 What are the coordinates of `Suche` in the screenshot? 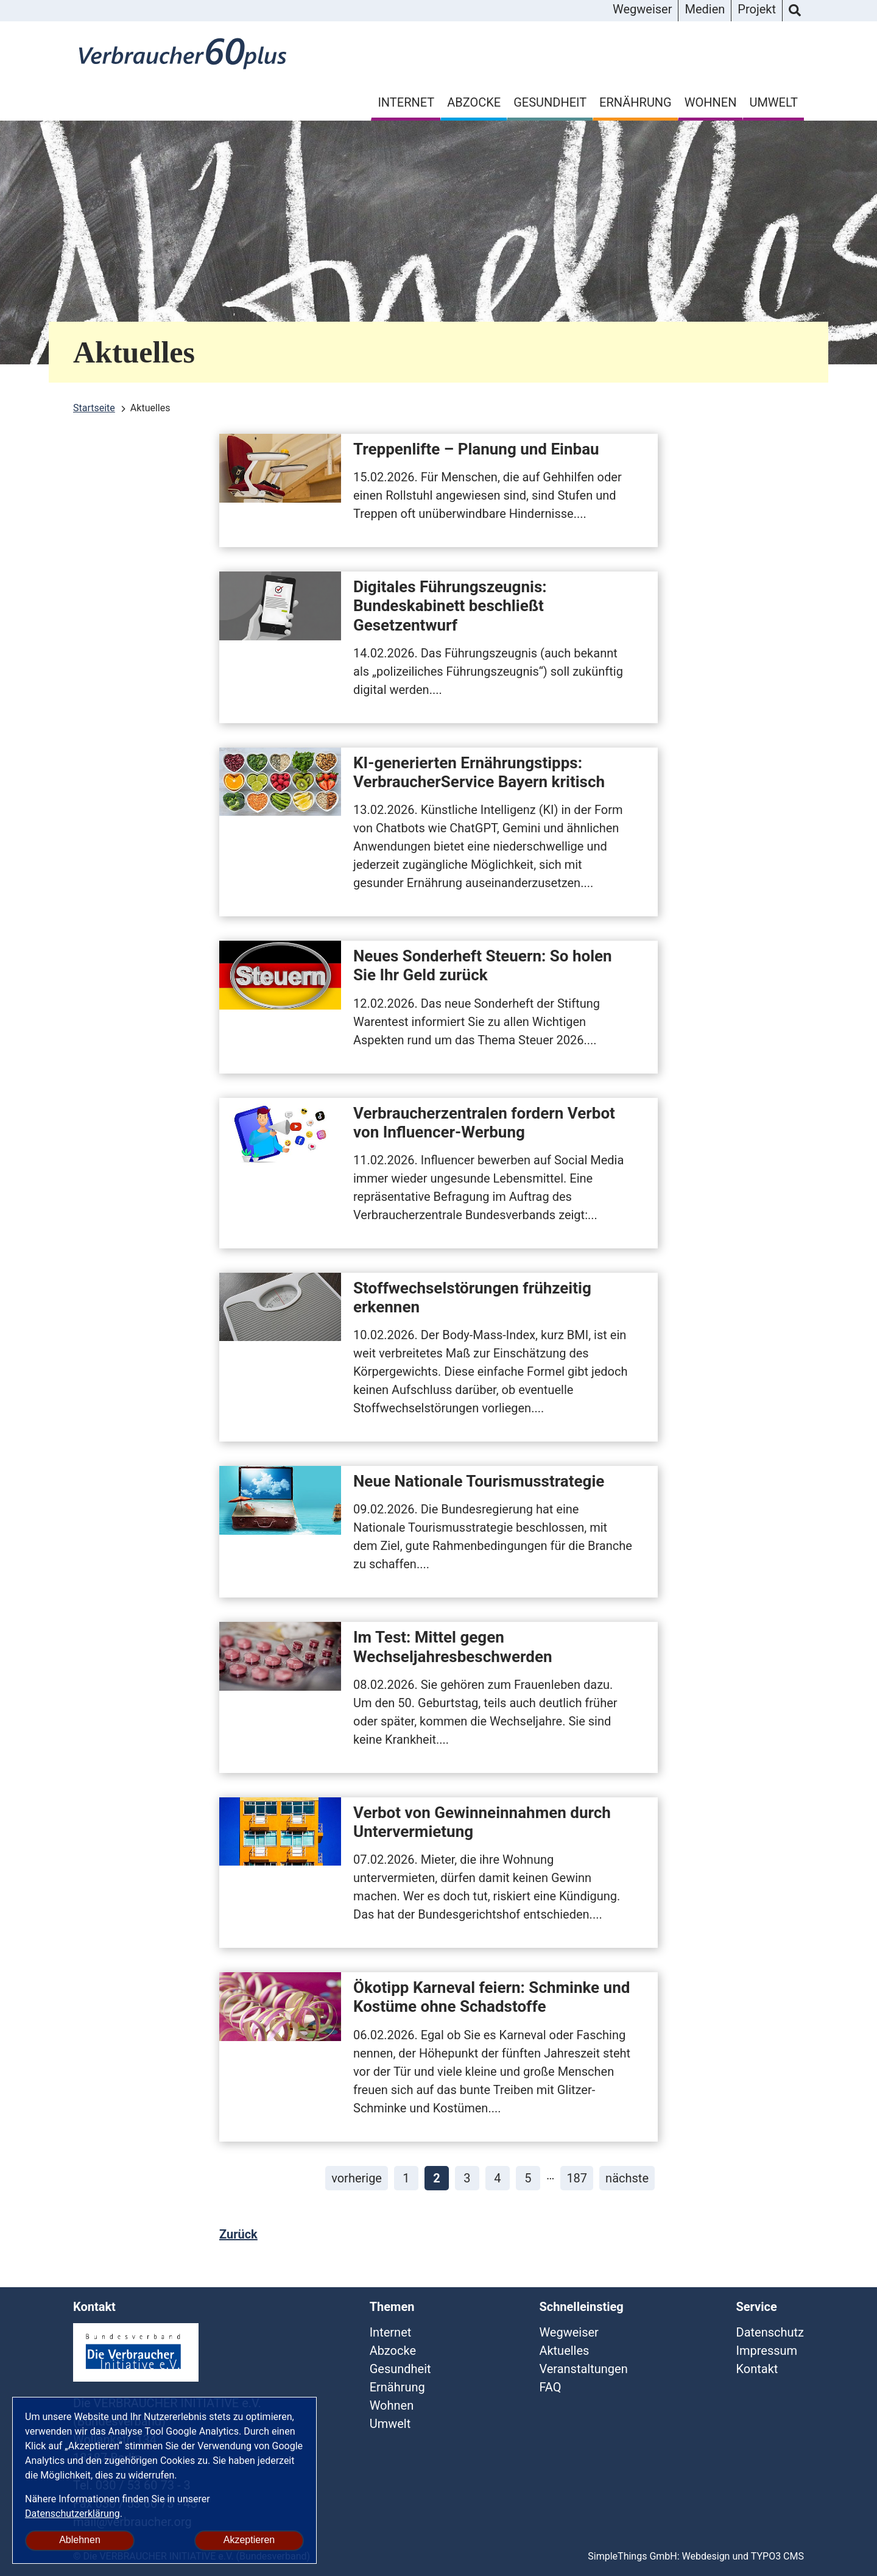 It's located at (795, 11).